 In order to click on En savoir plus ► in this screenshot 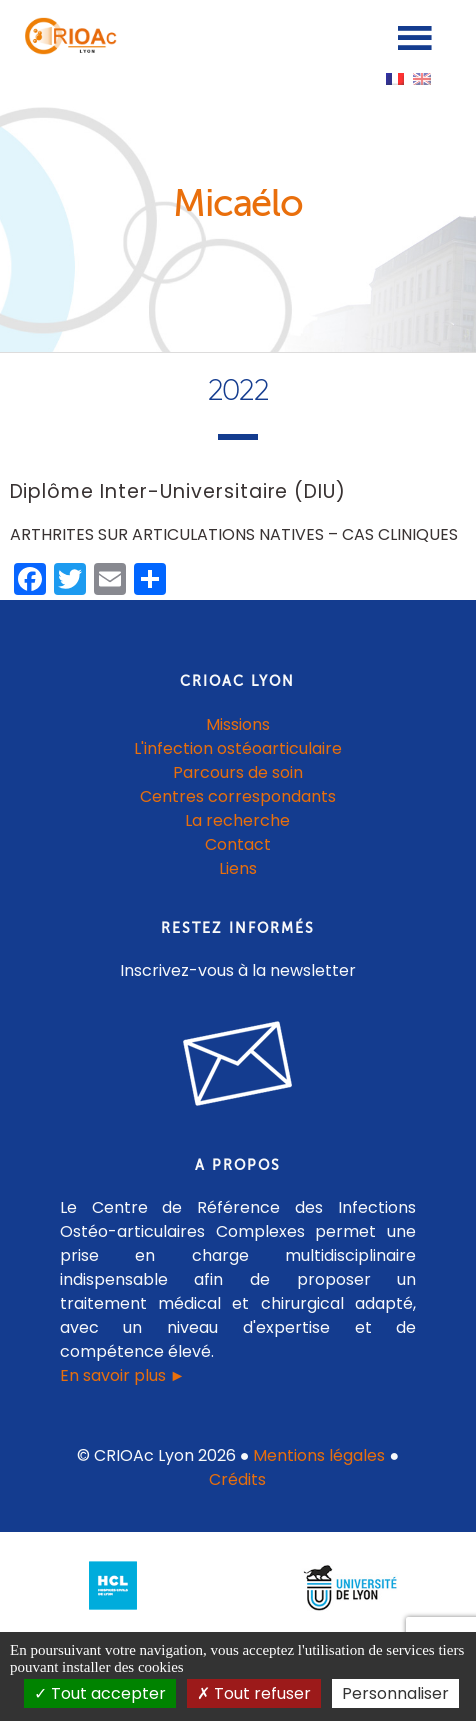, I will do `click(123, 1375)`.